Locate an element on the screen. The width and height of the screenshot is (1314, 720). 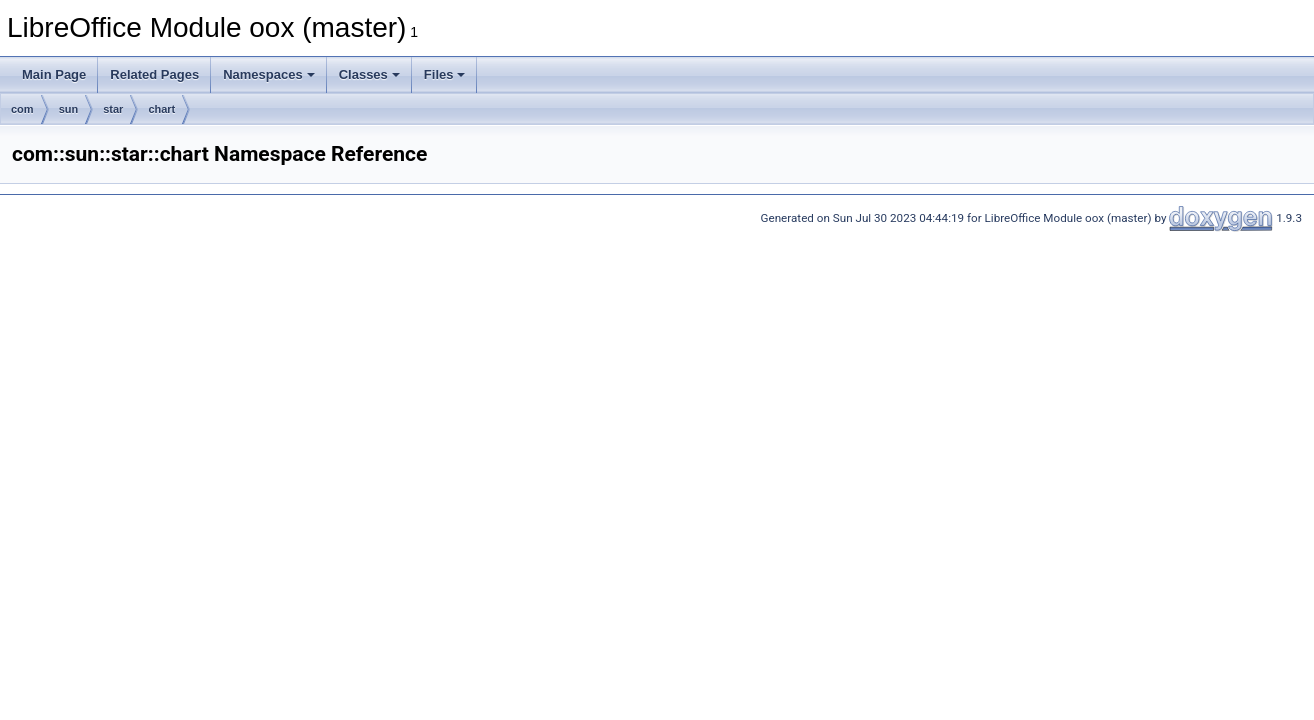
chart is located at coordinates (161, 109).